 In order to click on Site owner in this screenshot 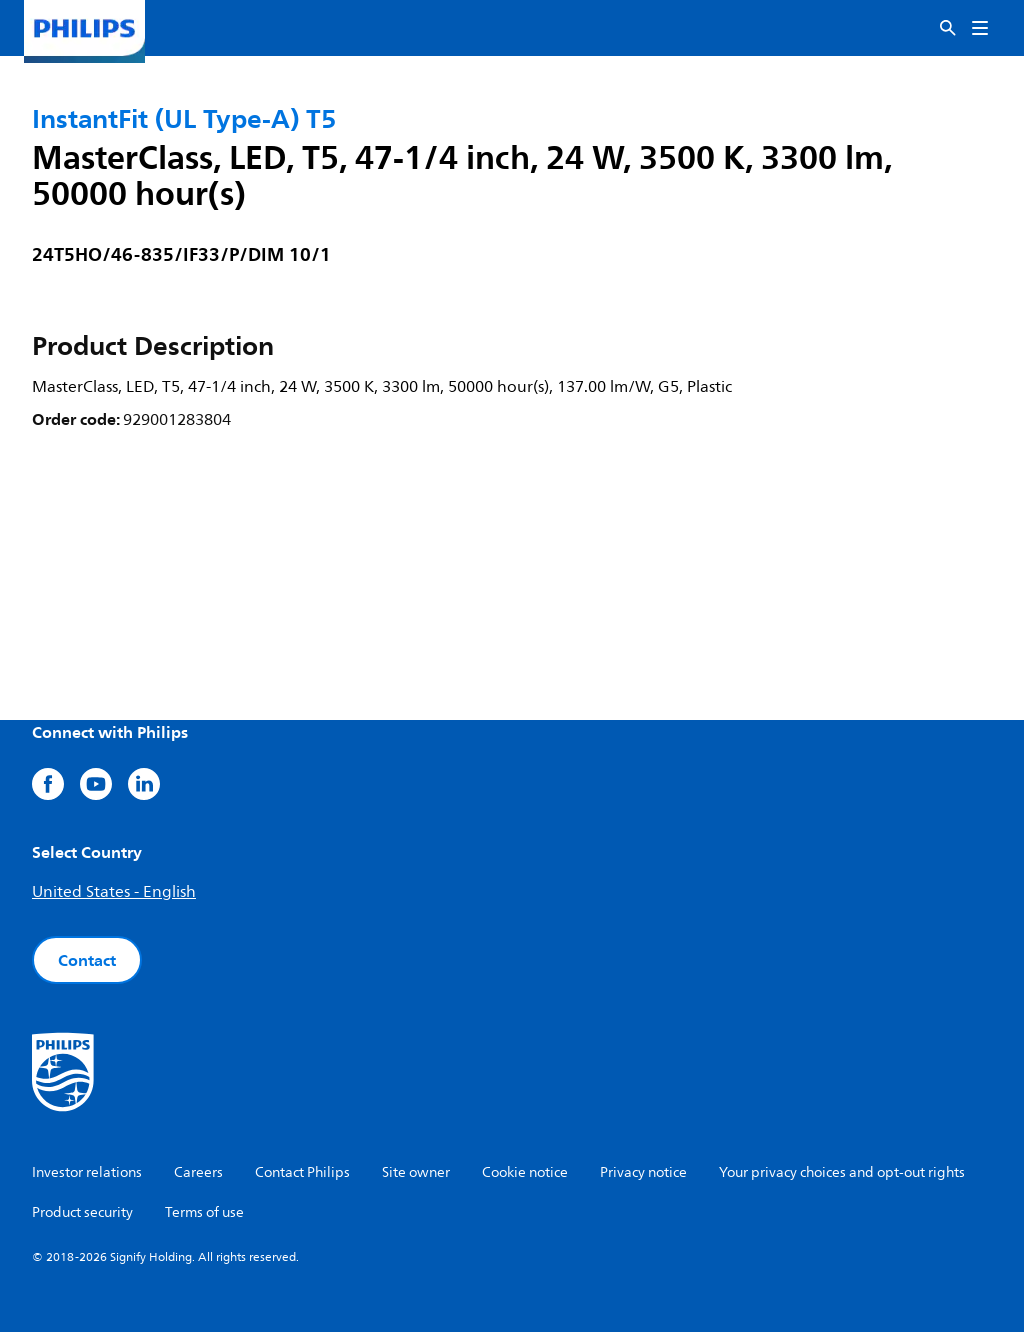, I will do `click(416, 1172)`.